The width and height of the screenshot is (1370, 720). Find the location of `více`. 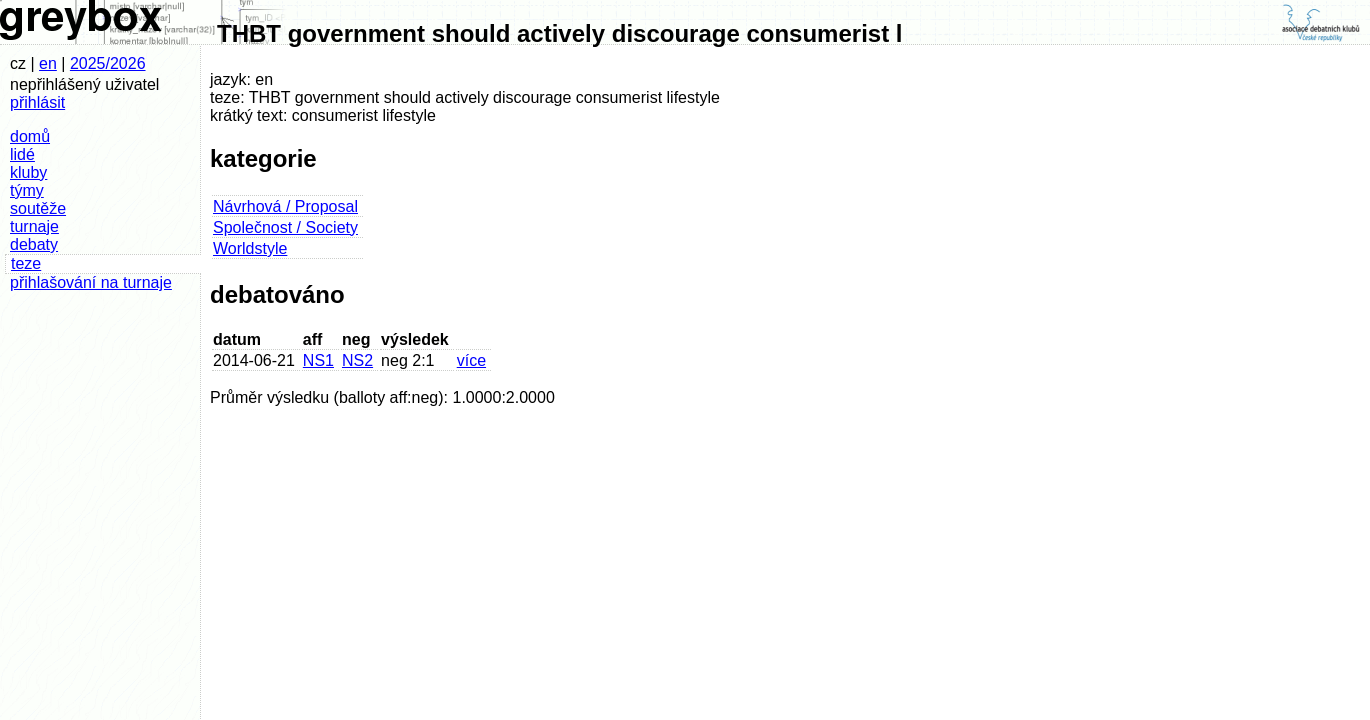

více is located at coordinates (471, 360).